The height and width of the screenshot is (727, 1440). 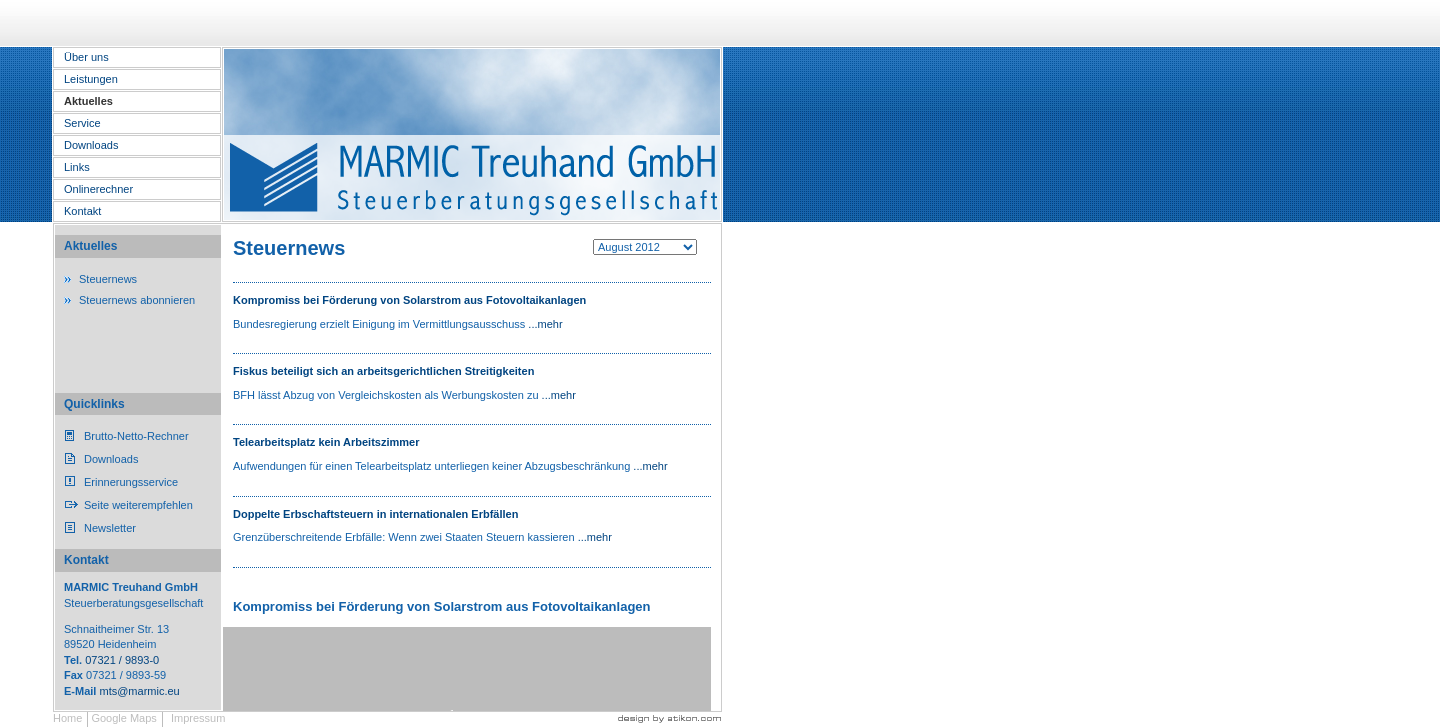 What do you see at coordinates (409, 300) in the screenshot?
I see `Kompromiss bei Förderung von Solarstrom aus Fotovoltaikanlagen` at bounding box center [409, 300].